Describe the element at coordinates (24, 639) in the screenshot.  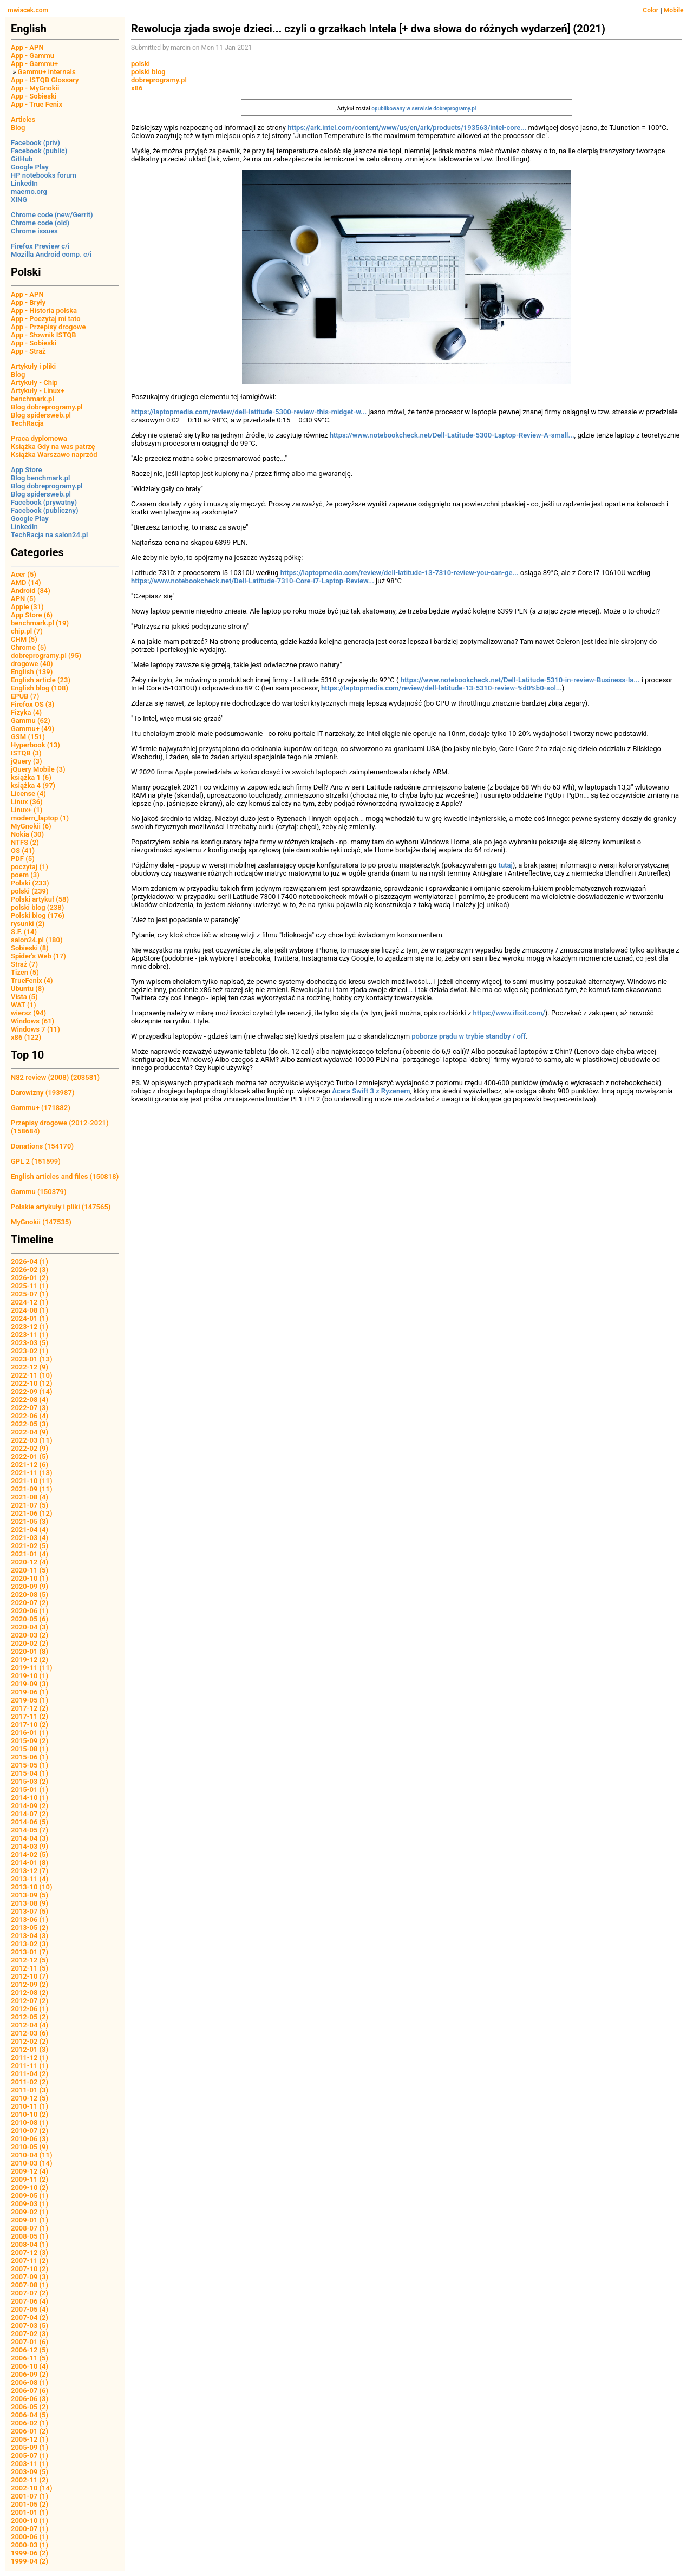
I see `CHM (5)` at that location.